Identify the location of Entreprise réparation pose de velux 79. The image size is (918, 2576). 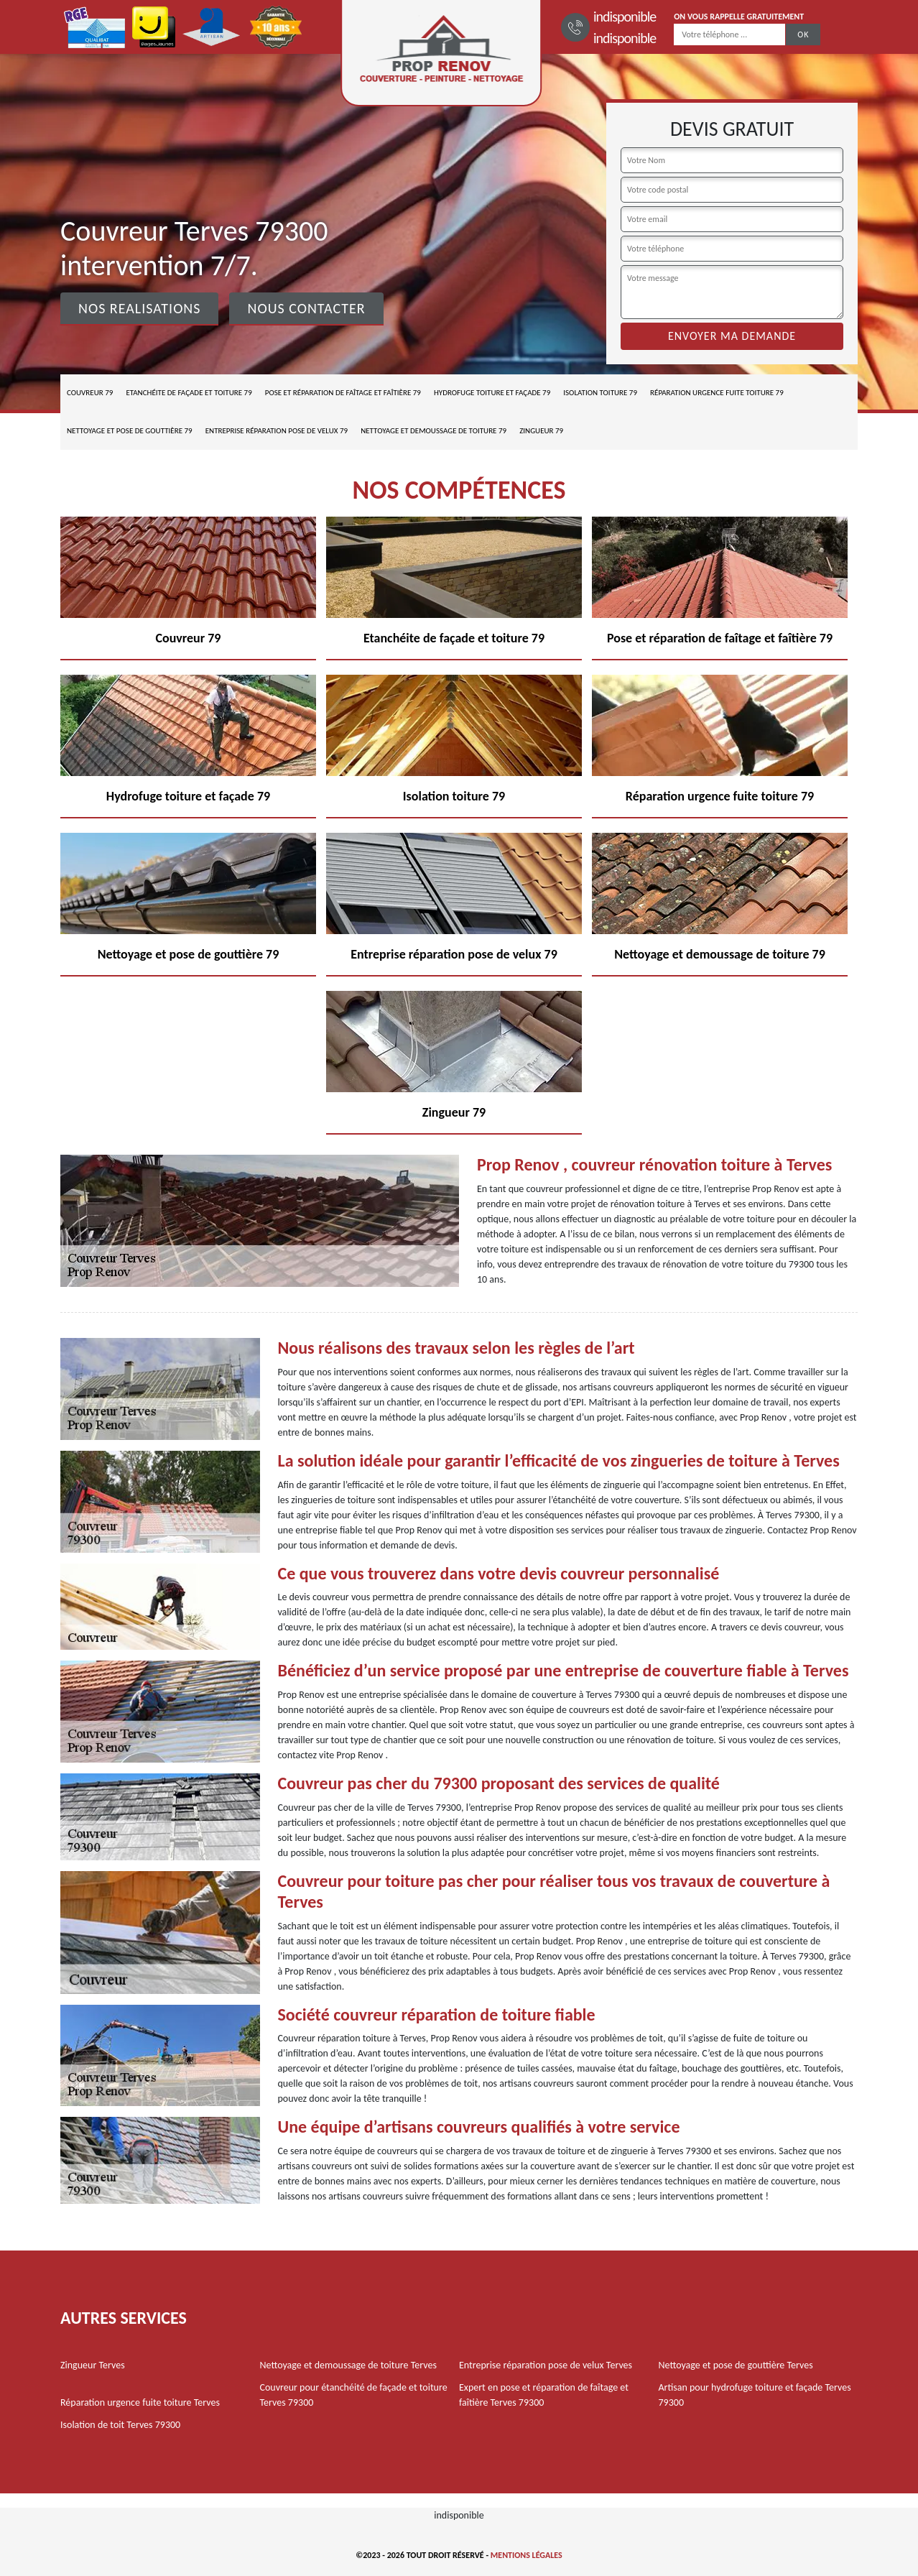
(276, 430).